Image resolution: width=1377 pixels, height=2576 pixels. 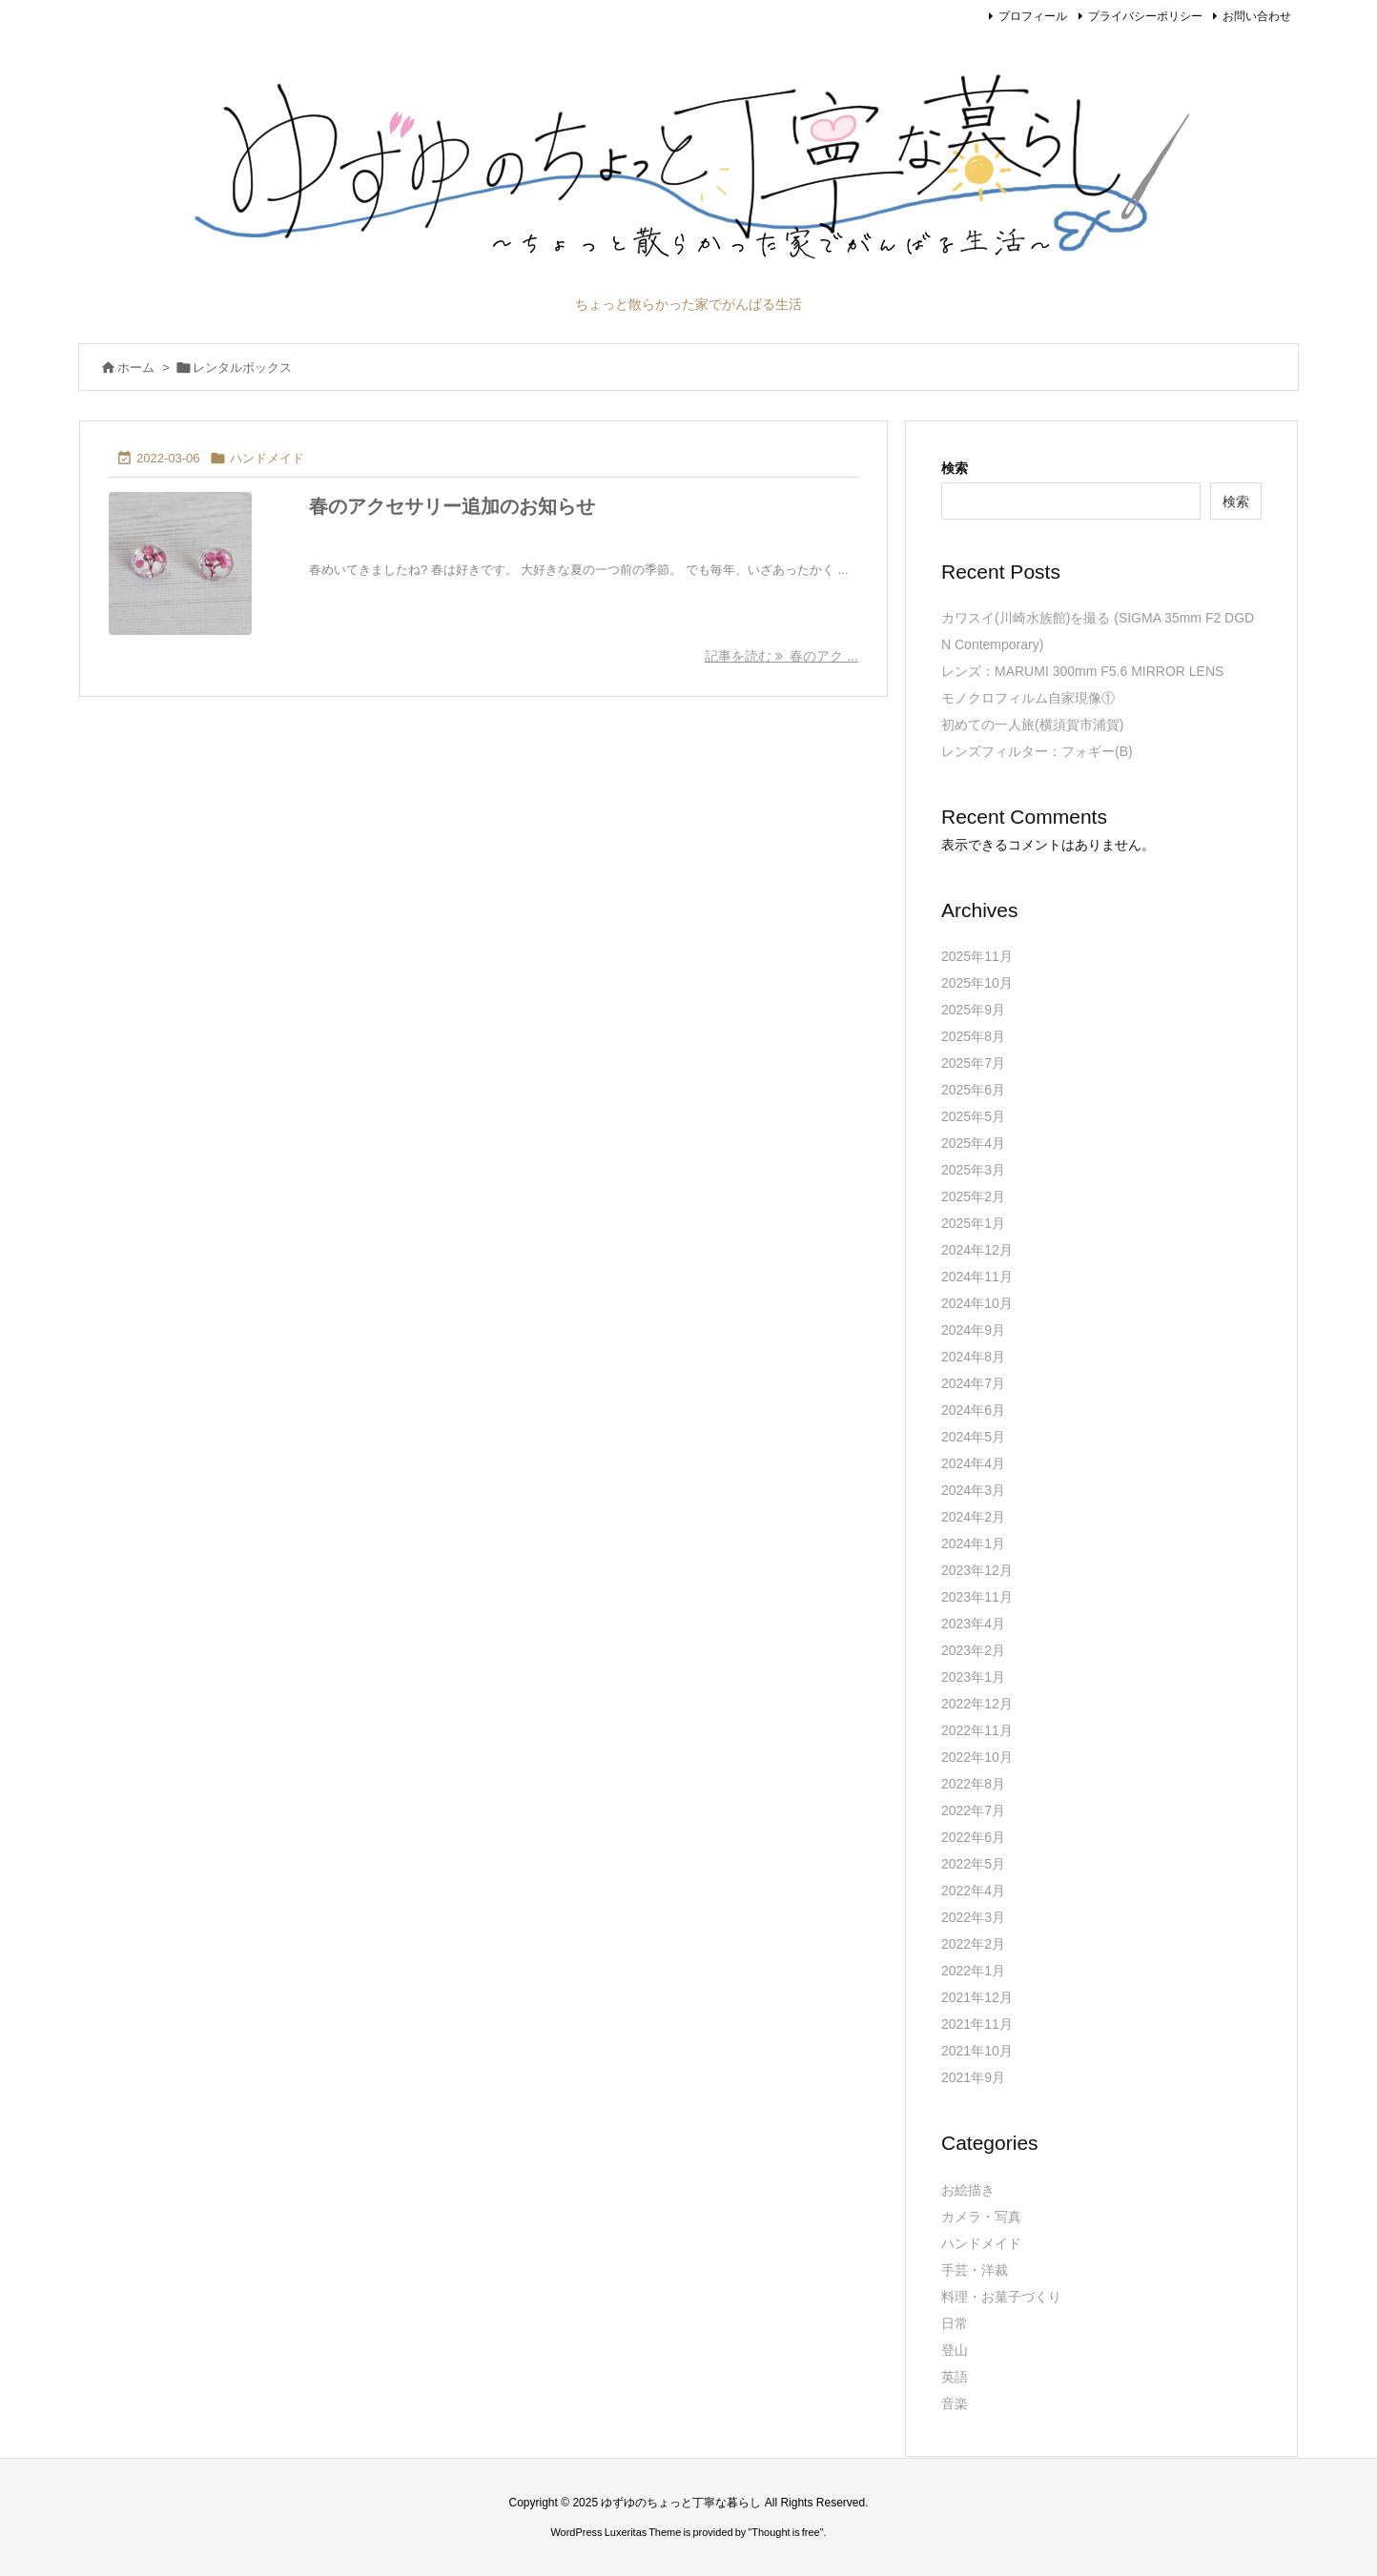 I want to click on 2025年6月, so click(x=973, y=1089).